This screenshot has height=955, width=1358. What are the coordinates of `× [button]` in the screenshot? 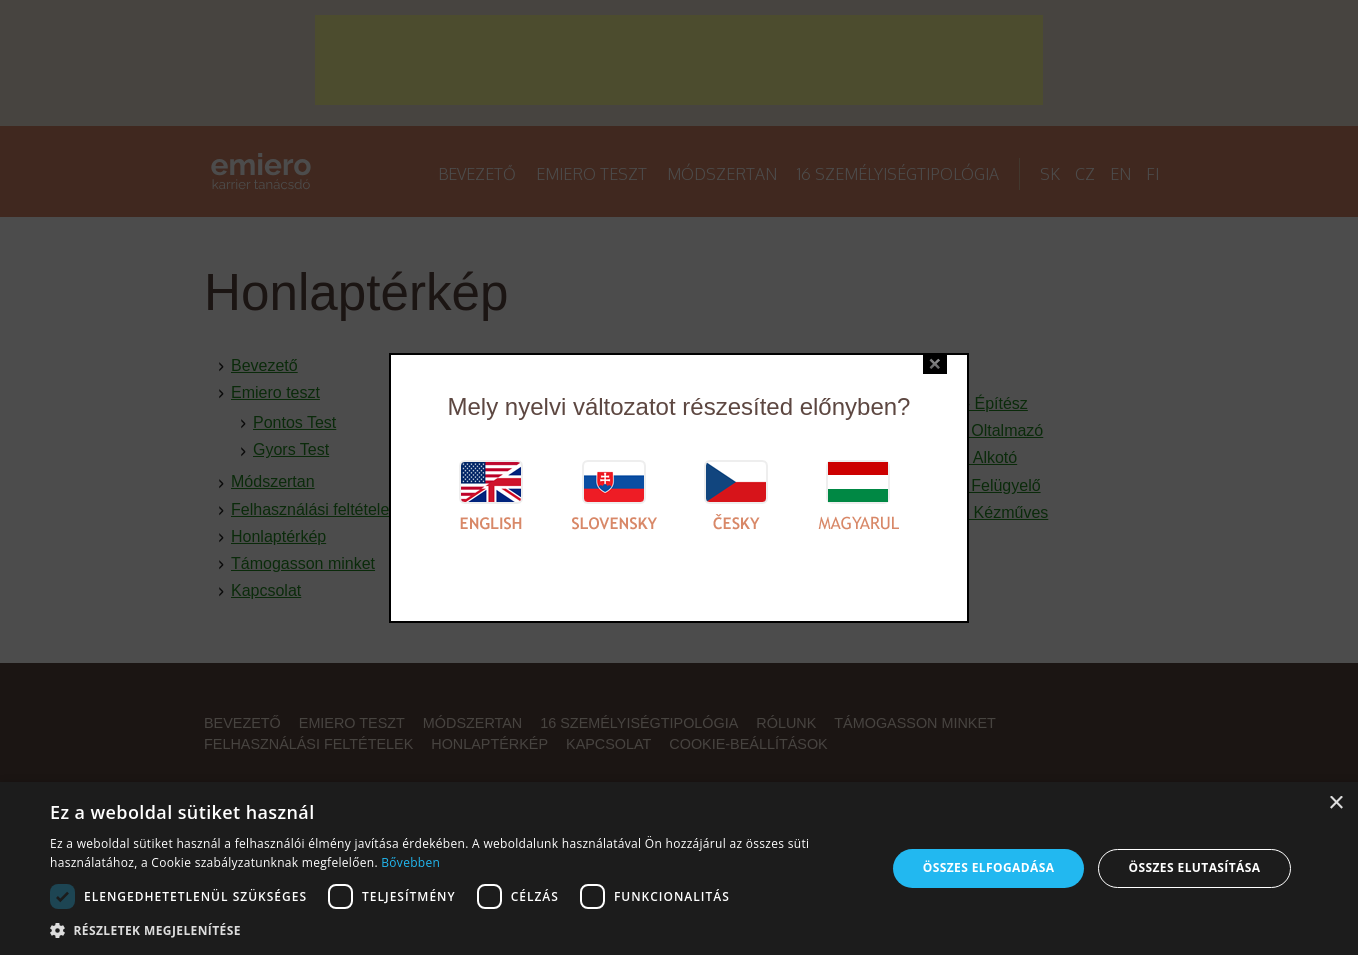 It's located at (1335, 803).